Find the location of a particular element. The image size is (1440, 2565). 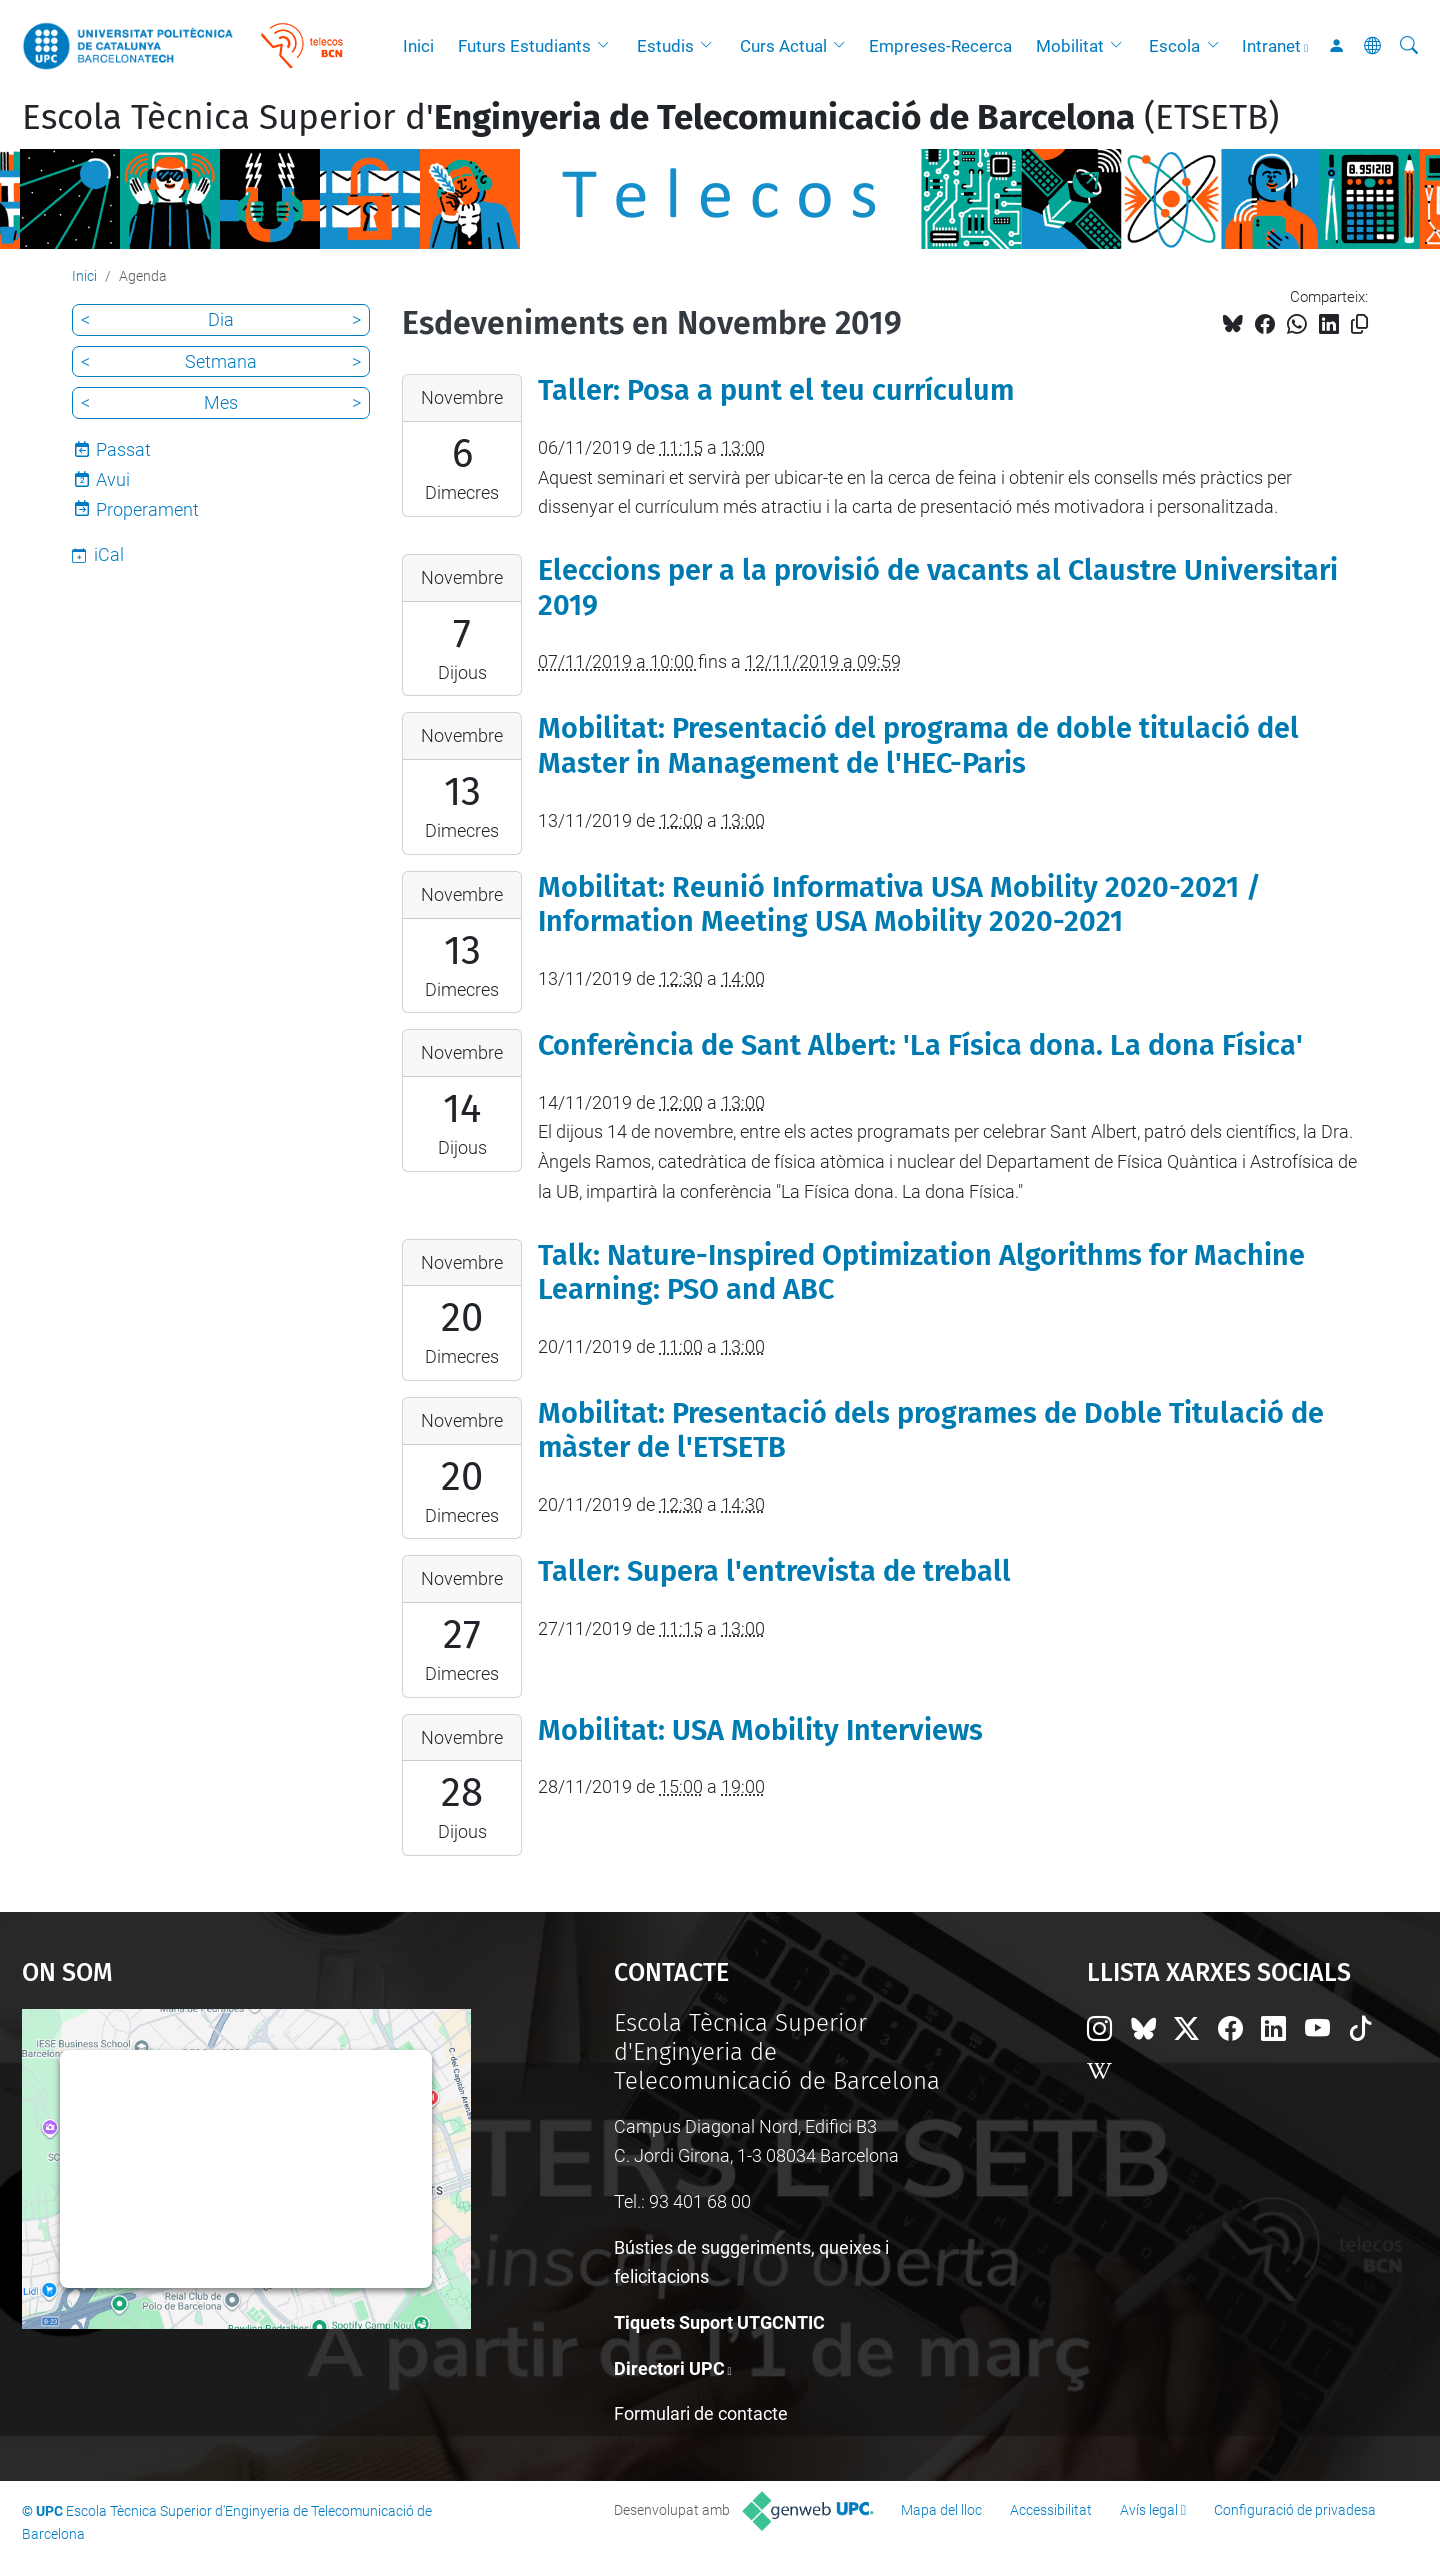

Empreses-Recerca is located at coordinates (940, 46).